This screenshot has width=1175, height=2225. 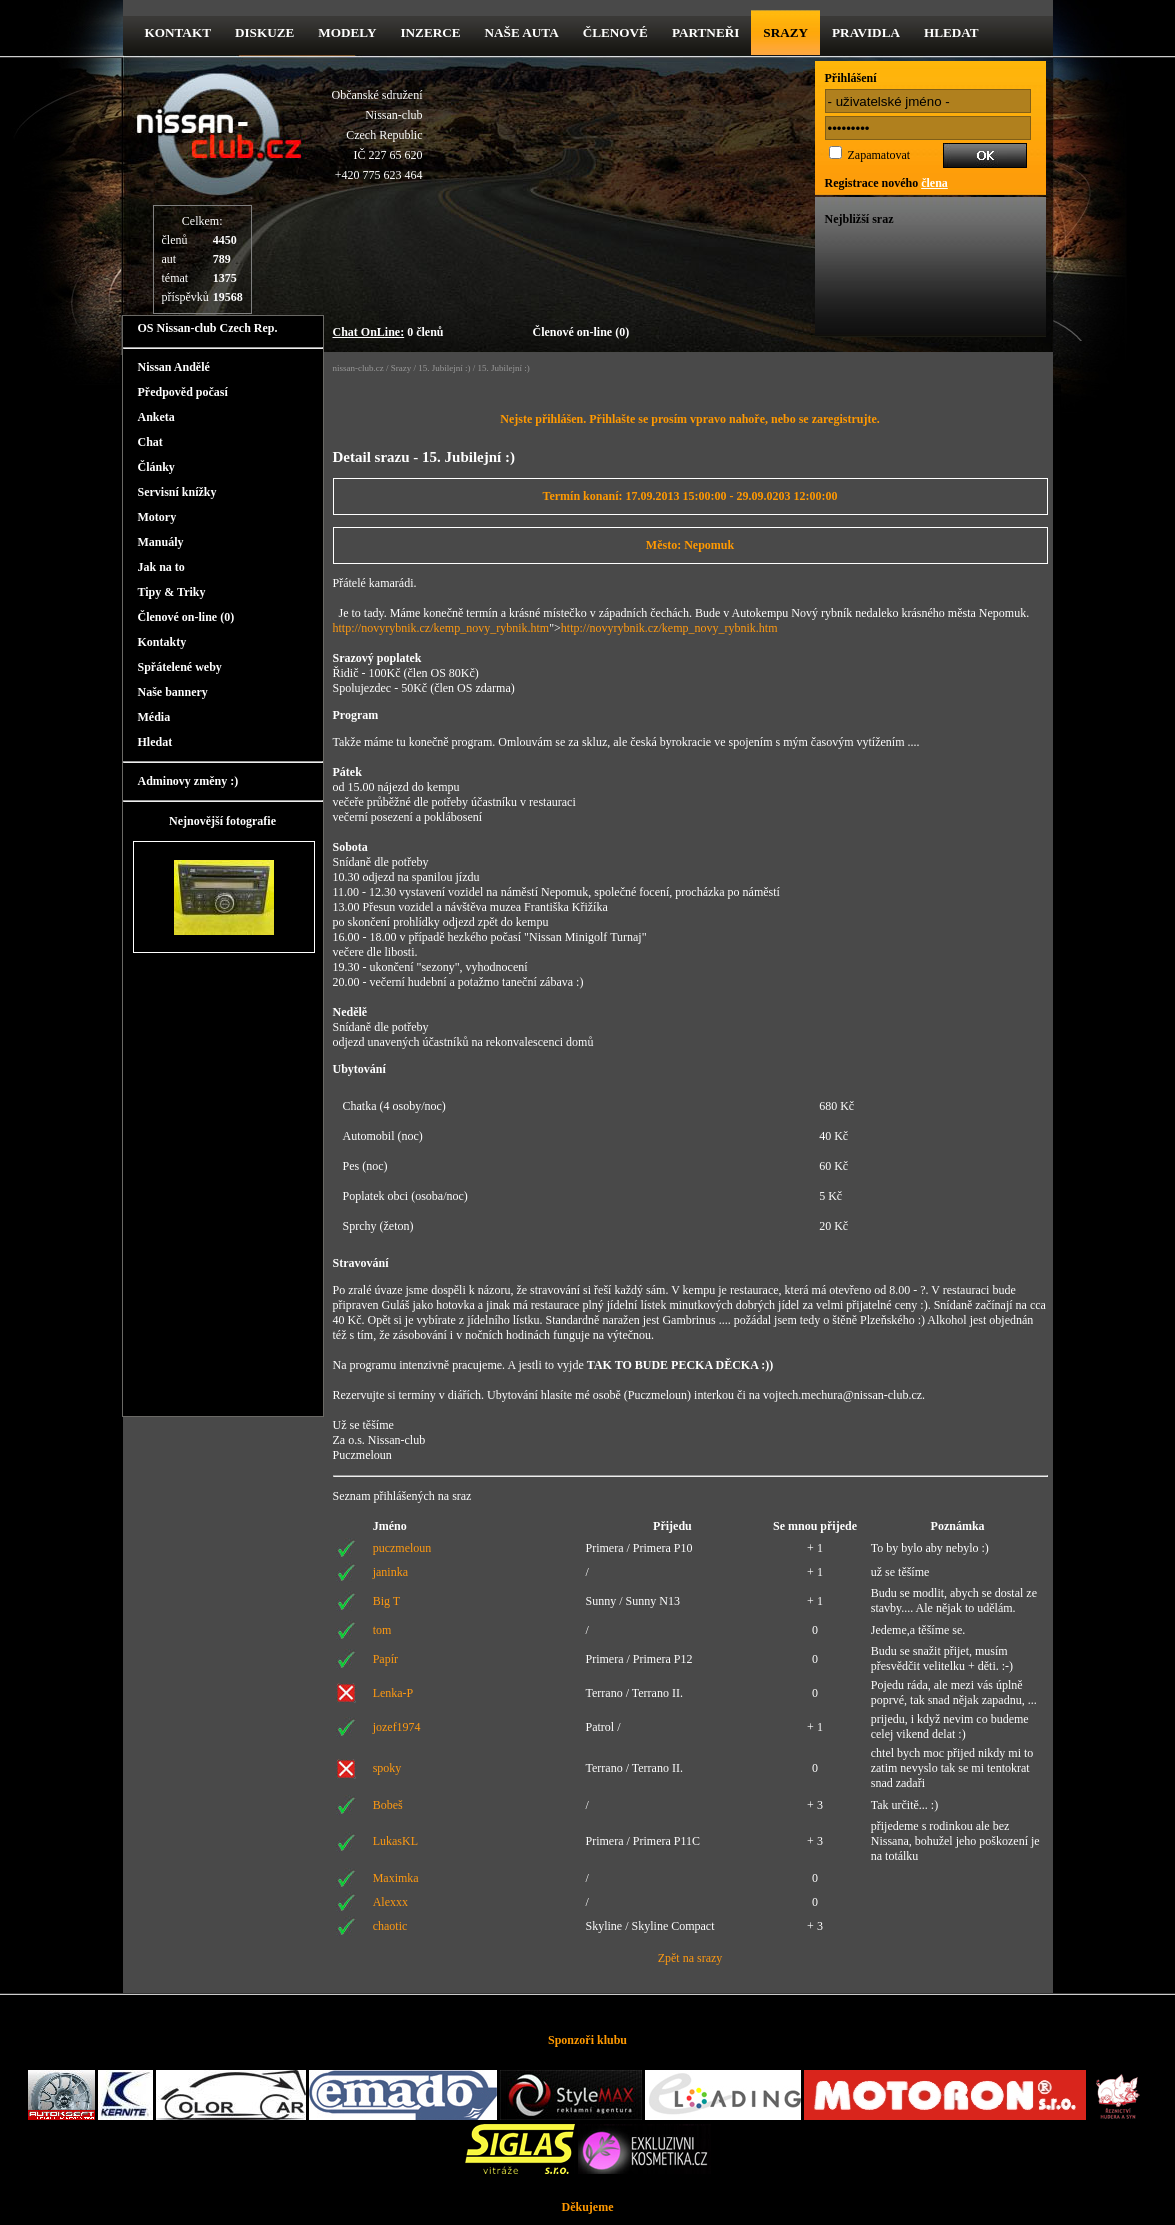 What do you see at coordinates (150, 442) in the screenshot?
I see `Chat` at bounding box center [150, 442].